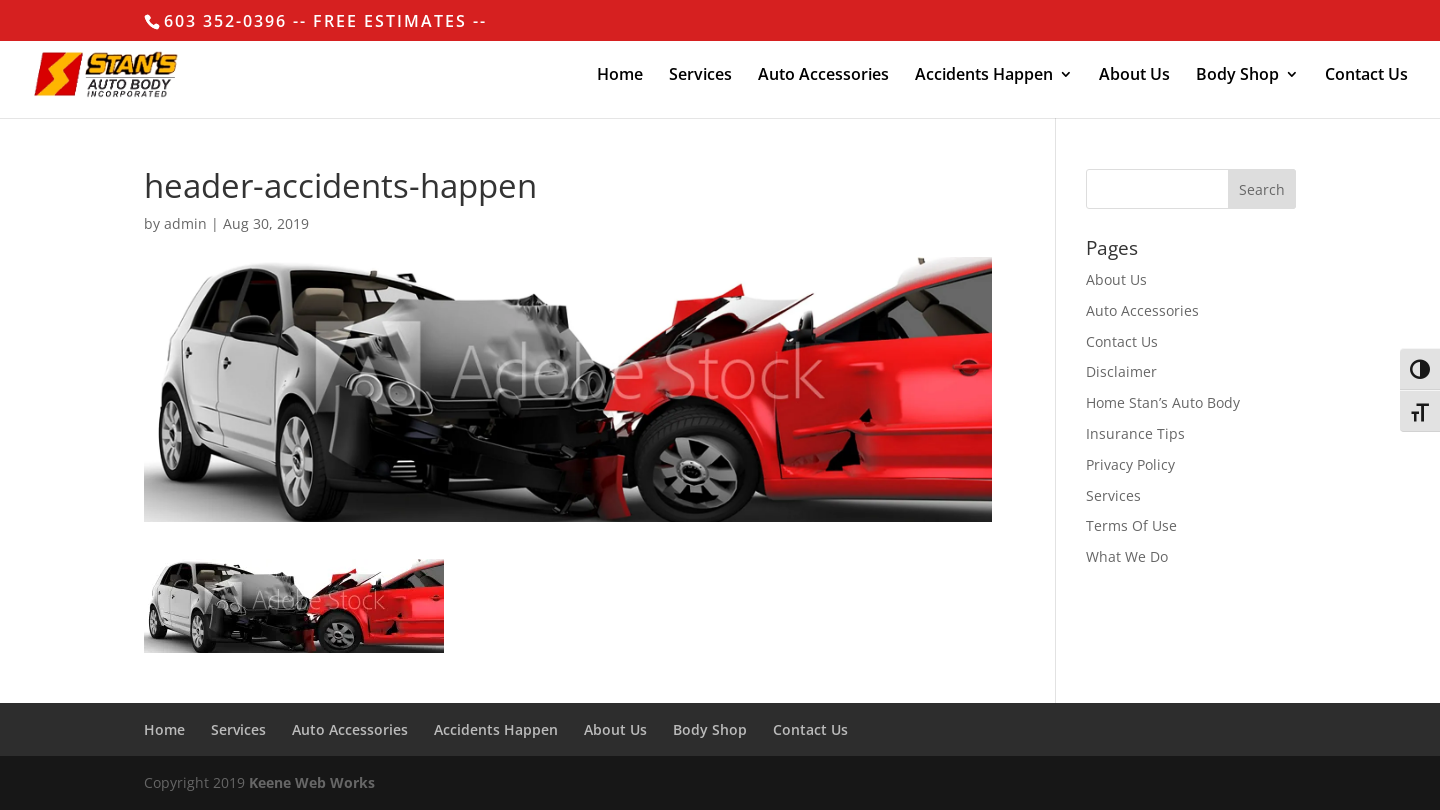  I want to click on Keene Web Works, so click(312, 782).